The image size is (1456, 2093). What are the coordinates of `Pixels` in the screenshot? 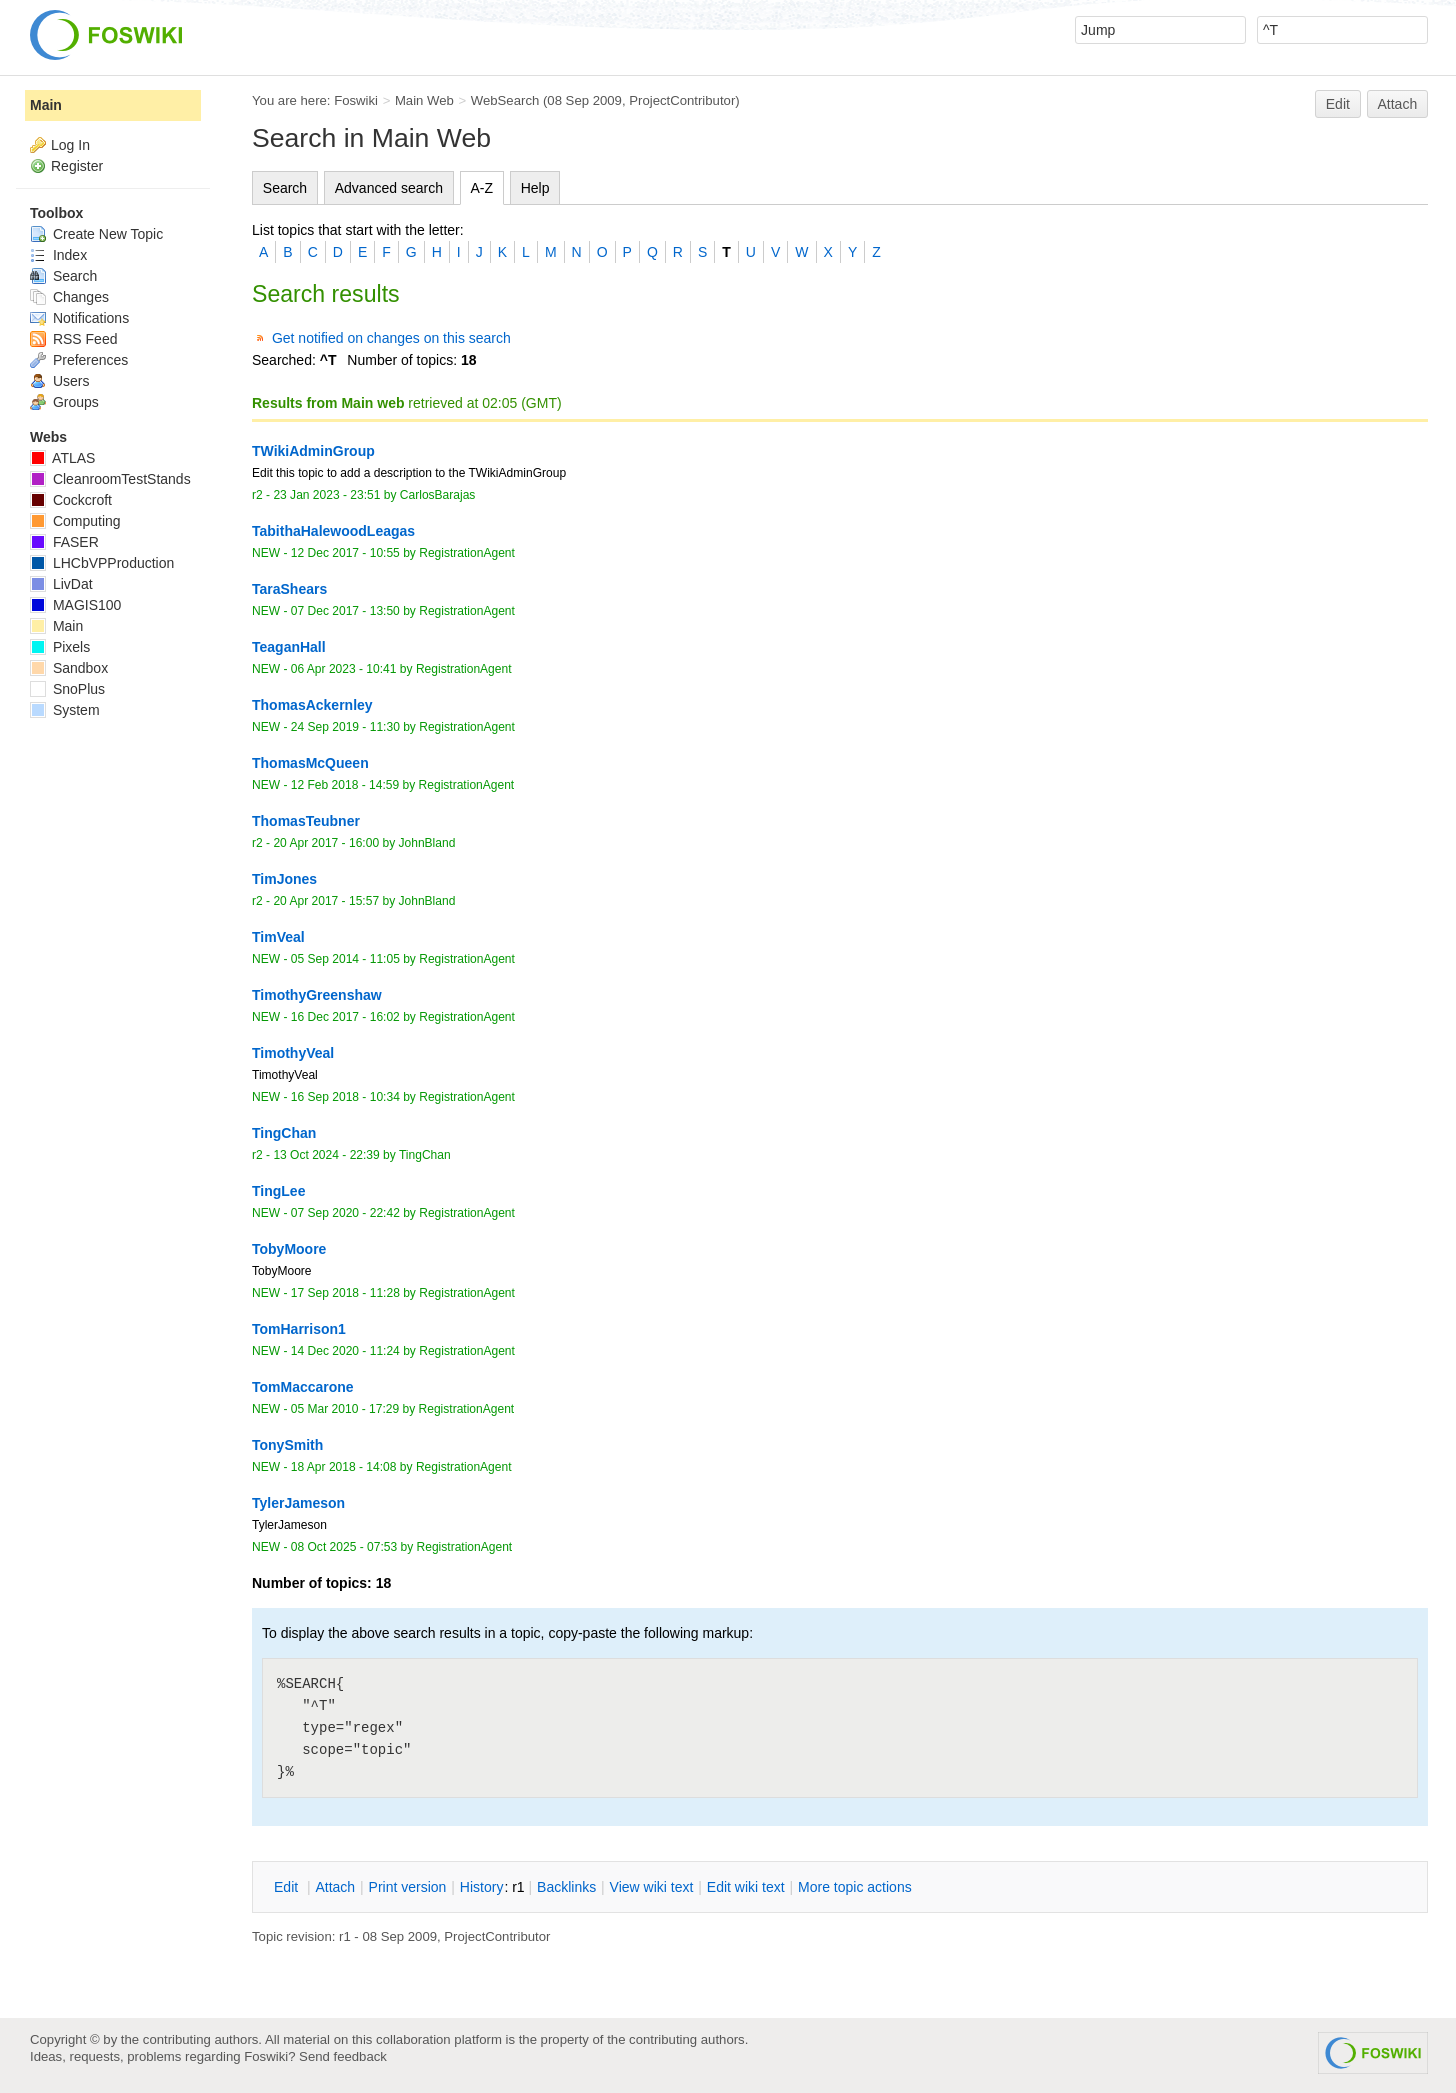 It's located at (60, 647).